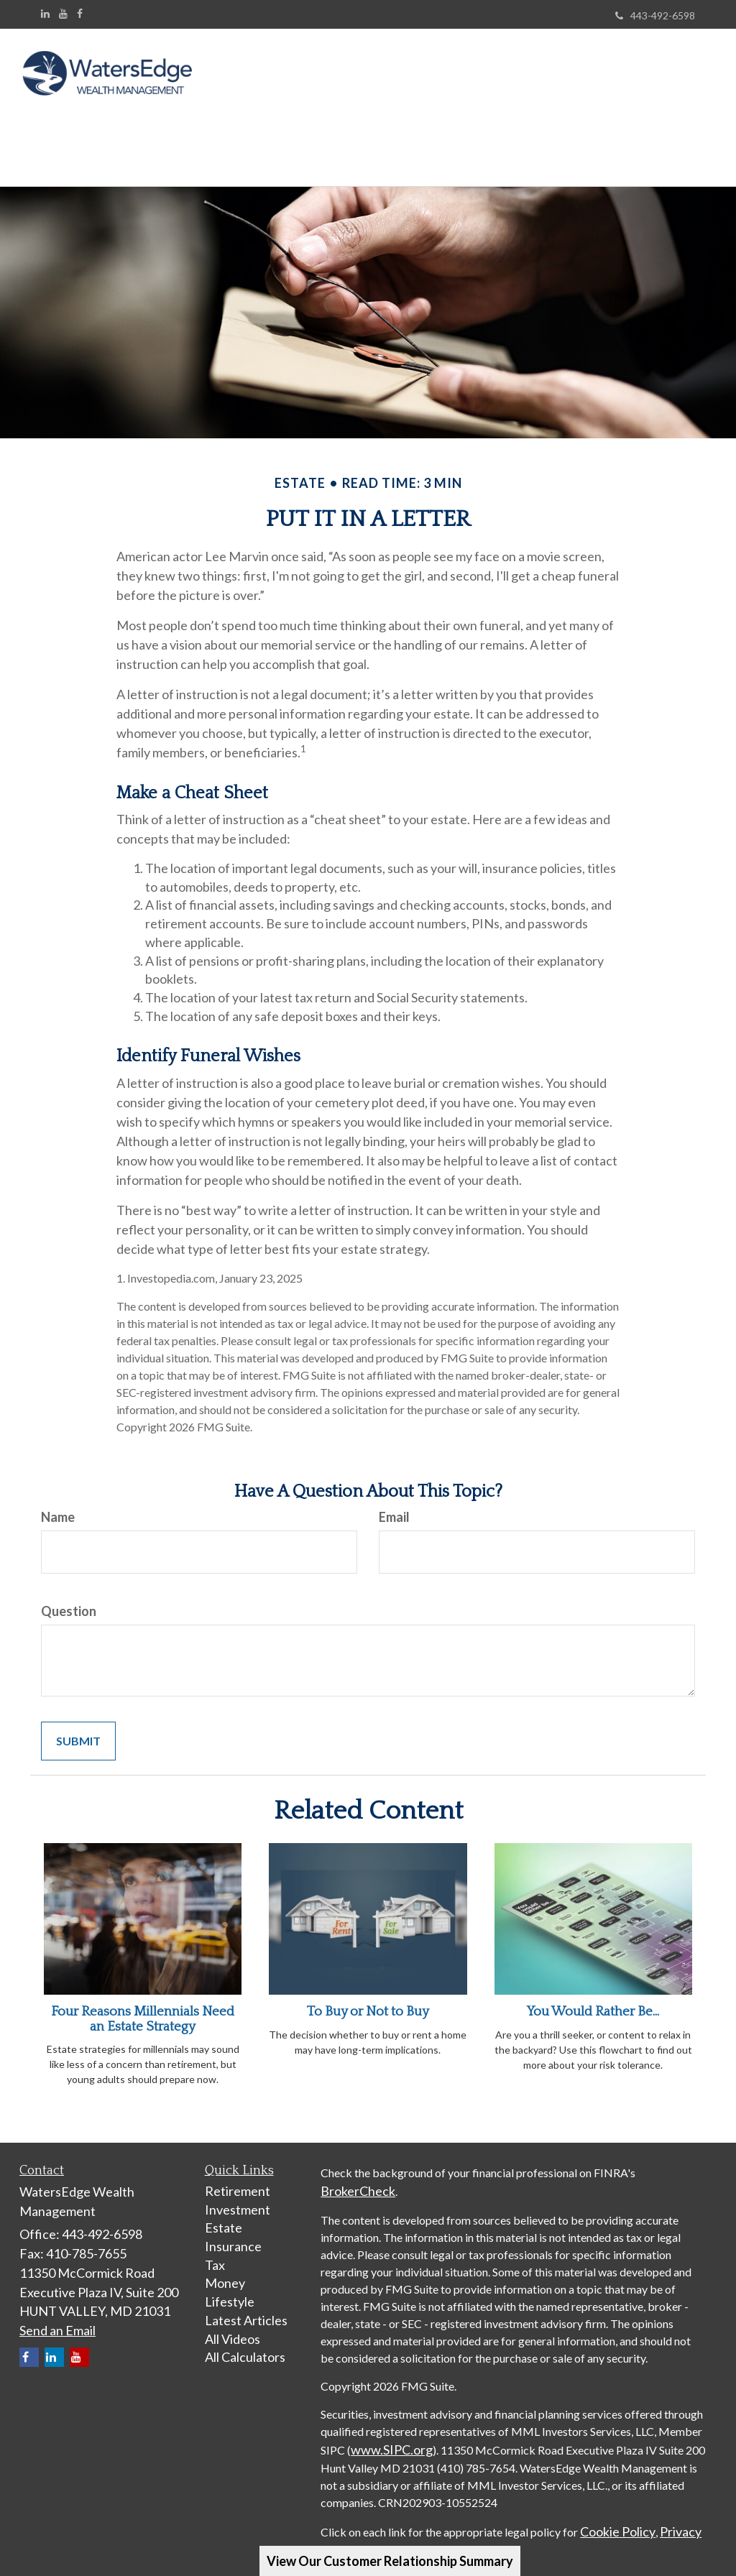 The image size is (736, 2576). Describe the element at coordinates (368, 1997) in the screenshot. I see `To Buy or Not to Buy` at that location.